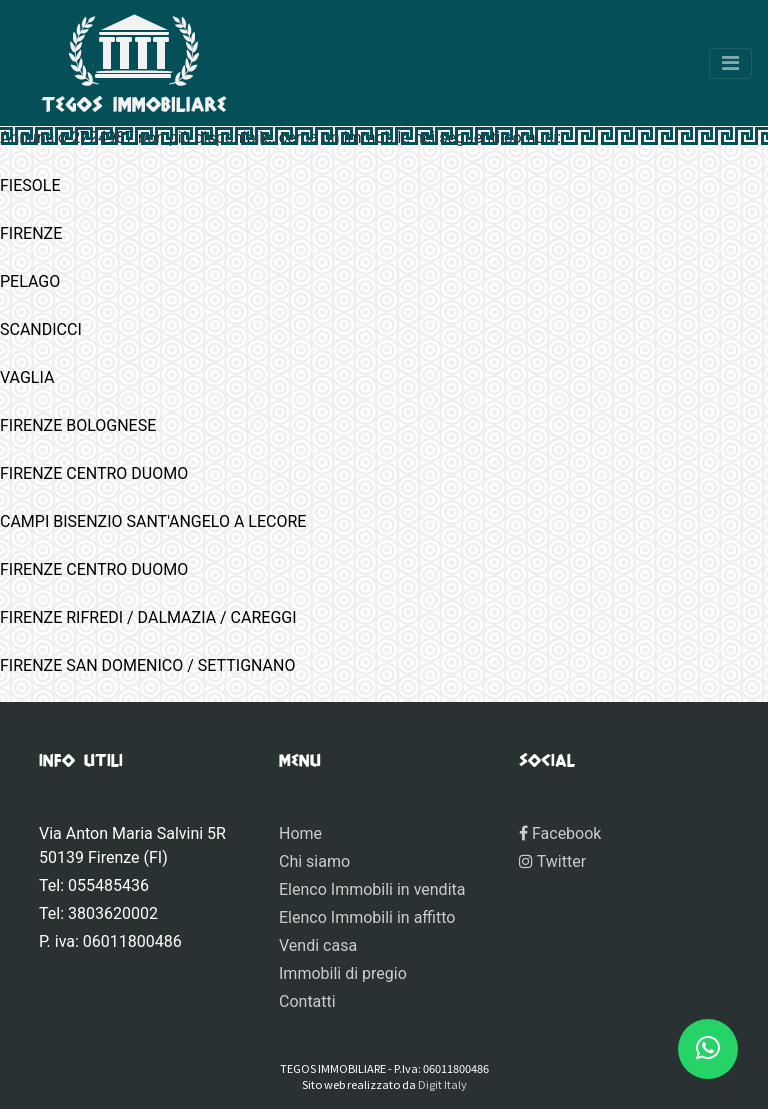 The image size is (768, 1109). What do you see at coordinates (314, 861) in the screenshot?
I see `Chi siamo` at bounding box center [314, 861].